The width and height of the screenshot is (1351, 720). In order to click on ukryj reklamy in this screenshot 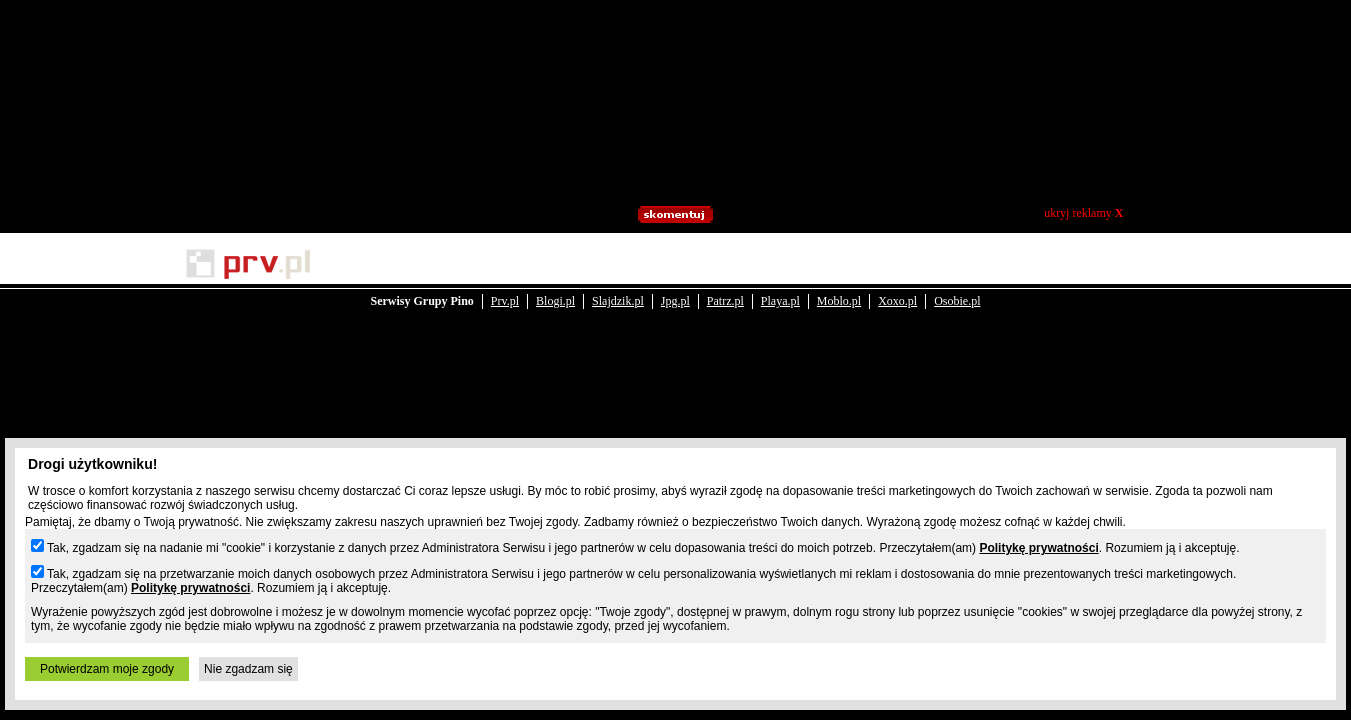, I will do `click(1083, 213)`.